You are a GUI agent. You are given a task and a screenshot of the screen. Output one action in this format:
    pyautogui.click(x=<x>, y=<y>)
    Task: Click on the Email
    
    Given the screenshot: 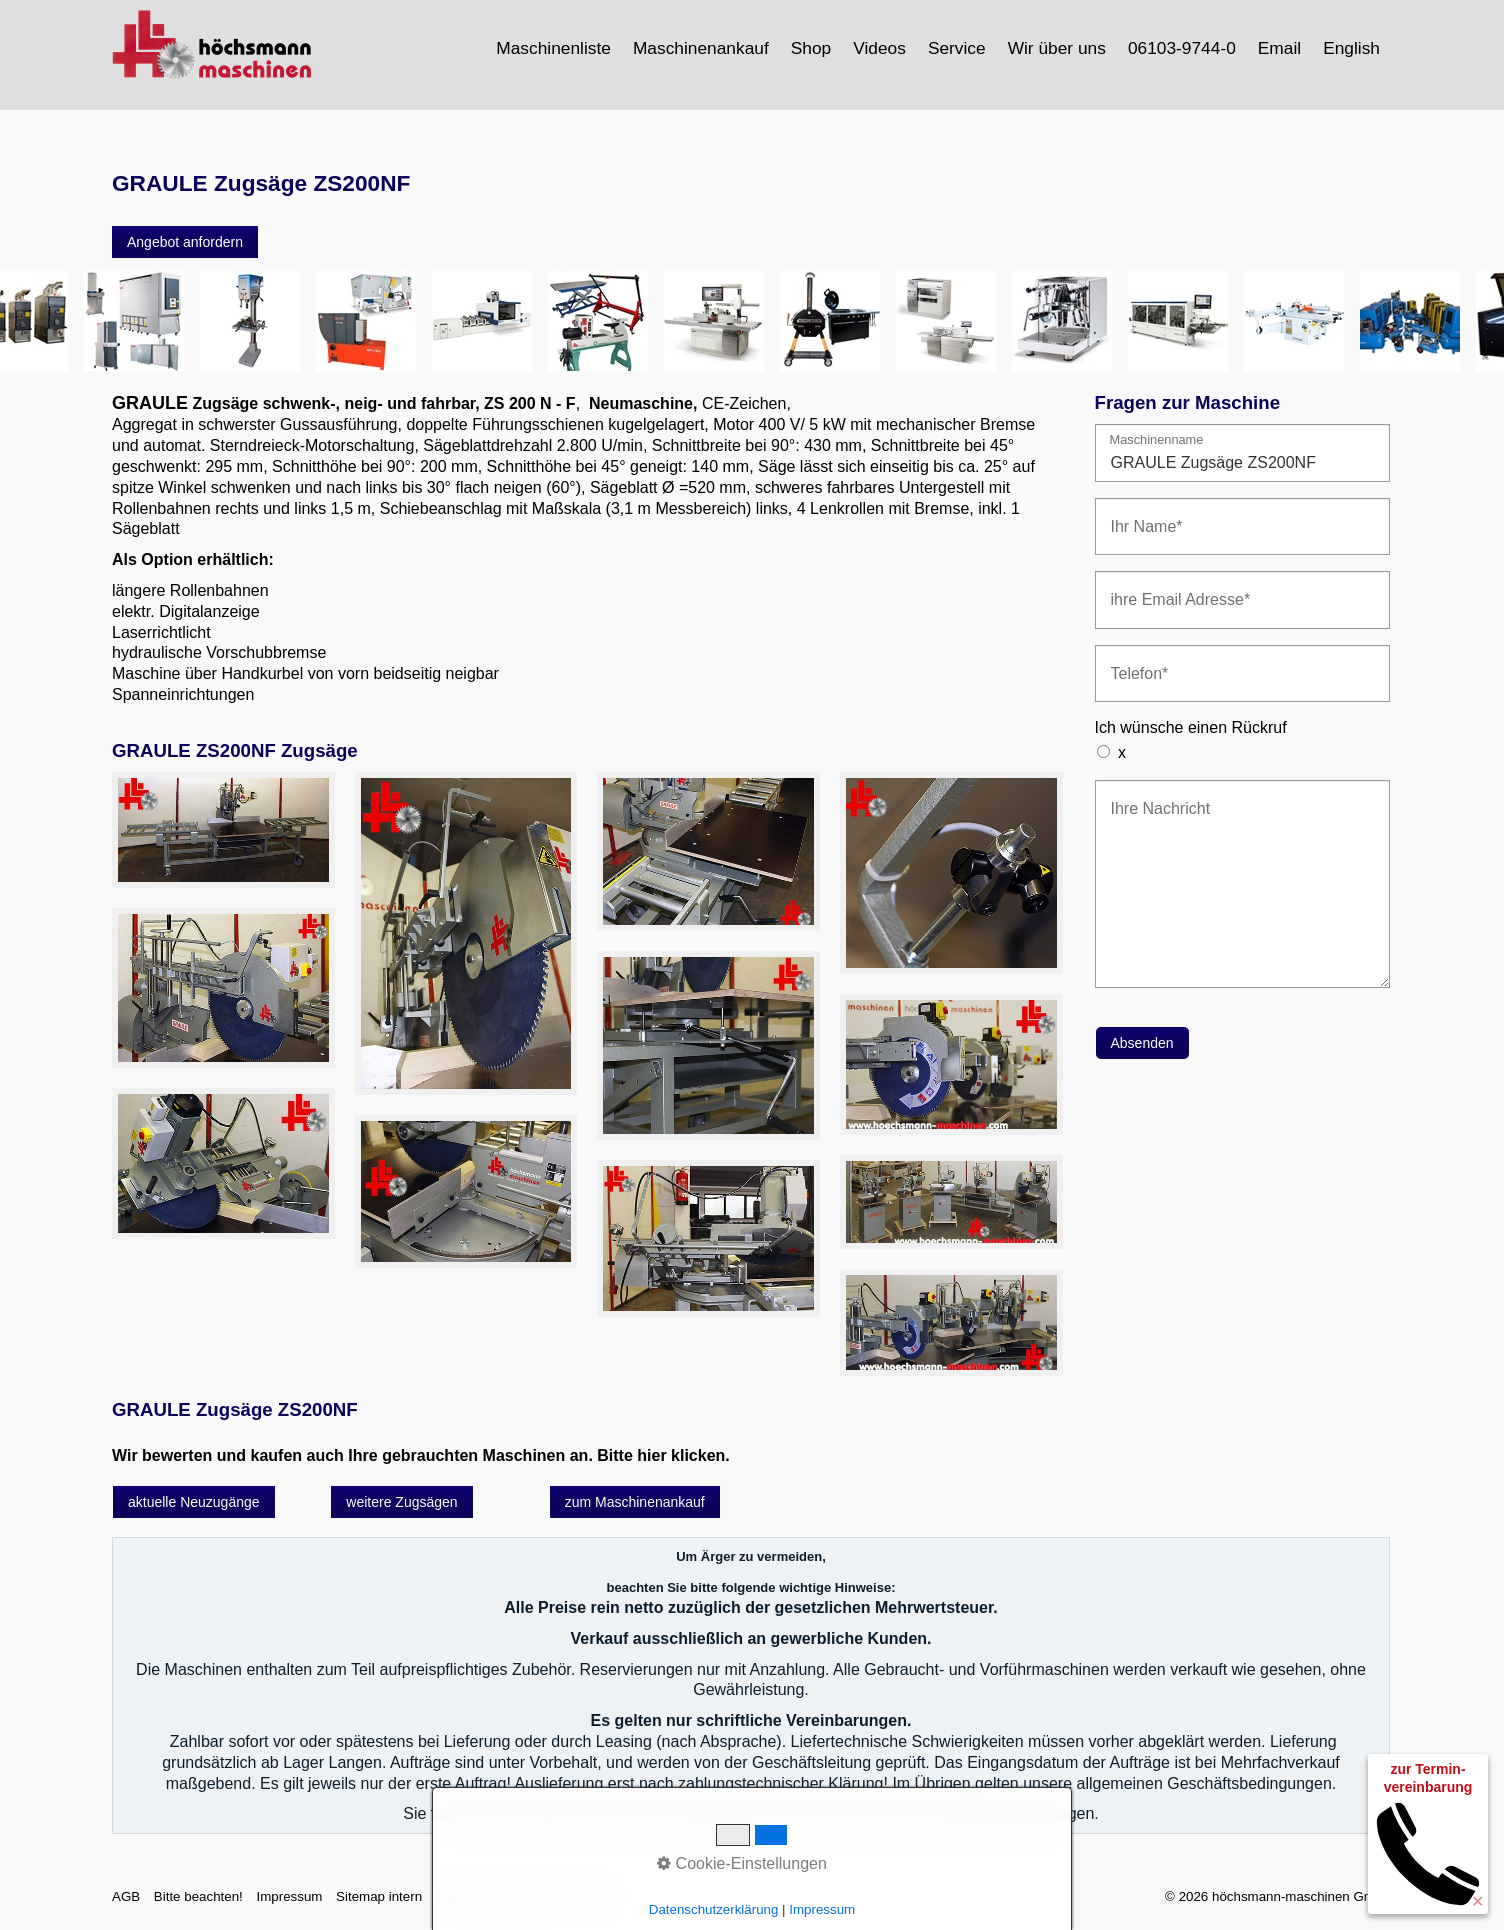 What is the action you would take?
    pyautogui.click(x=1279, y=48)
    